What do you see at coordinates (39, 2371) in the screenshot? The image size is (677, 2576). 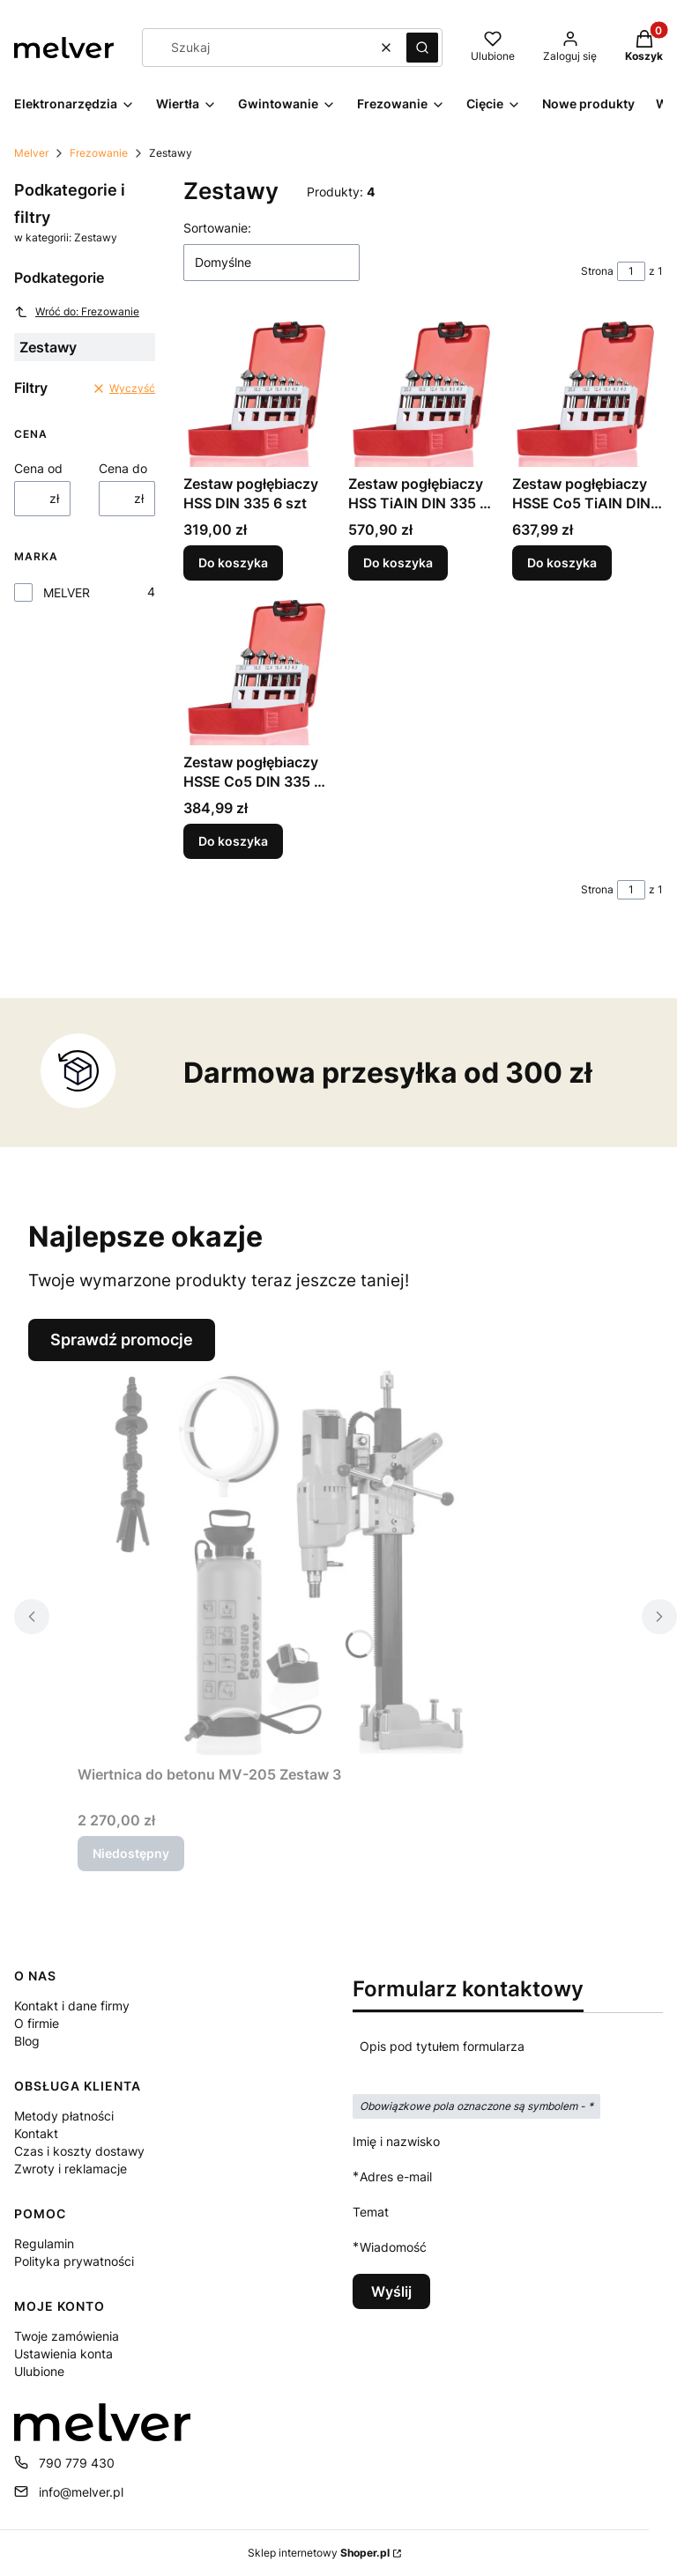 I see `Ulubione` at bounding box center [39, 2371].